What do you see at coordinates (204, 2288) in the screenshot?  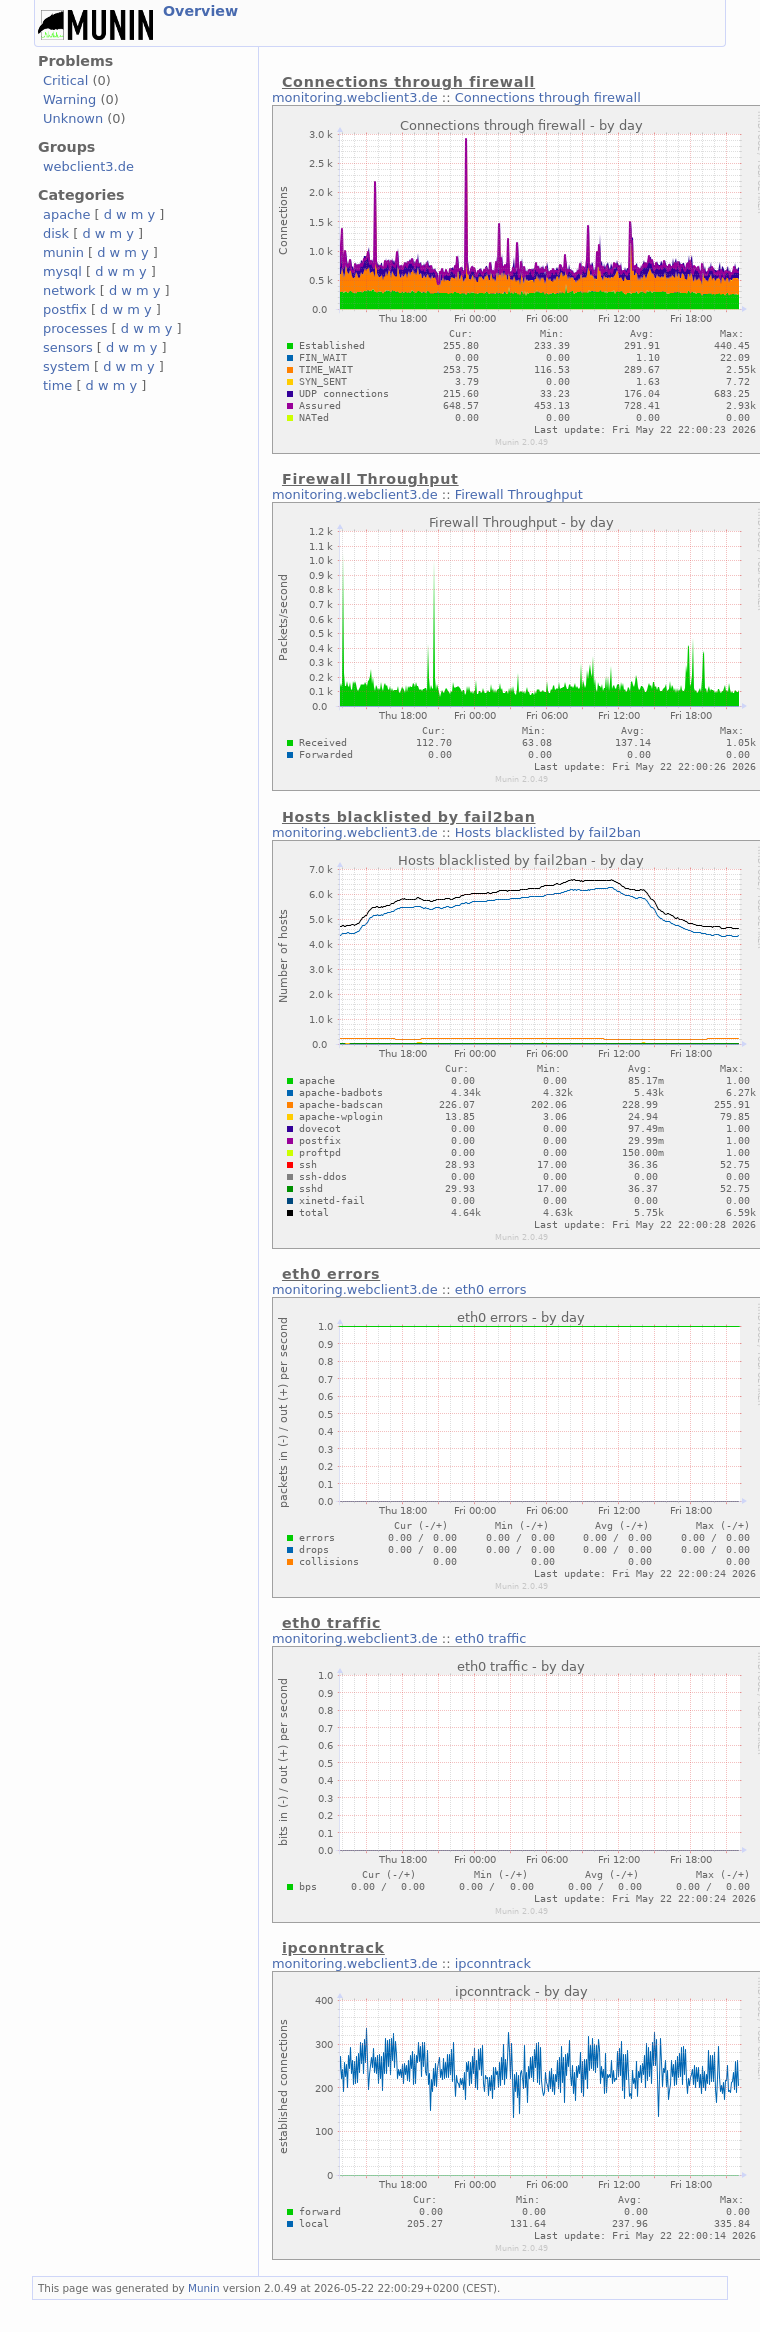 I see `Munin` at bounding box center [204, 2288].